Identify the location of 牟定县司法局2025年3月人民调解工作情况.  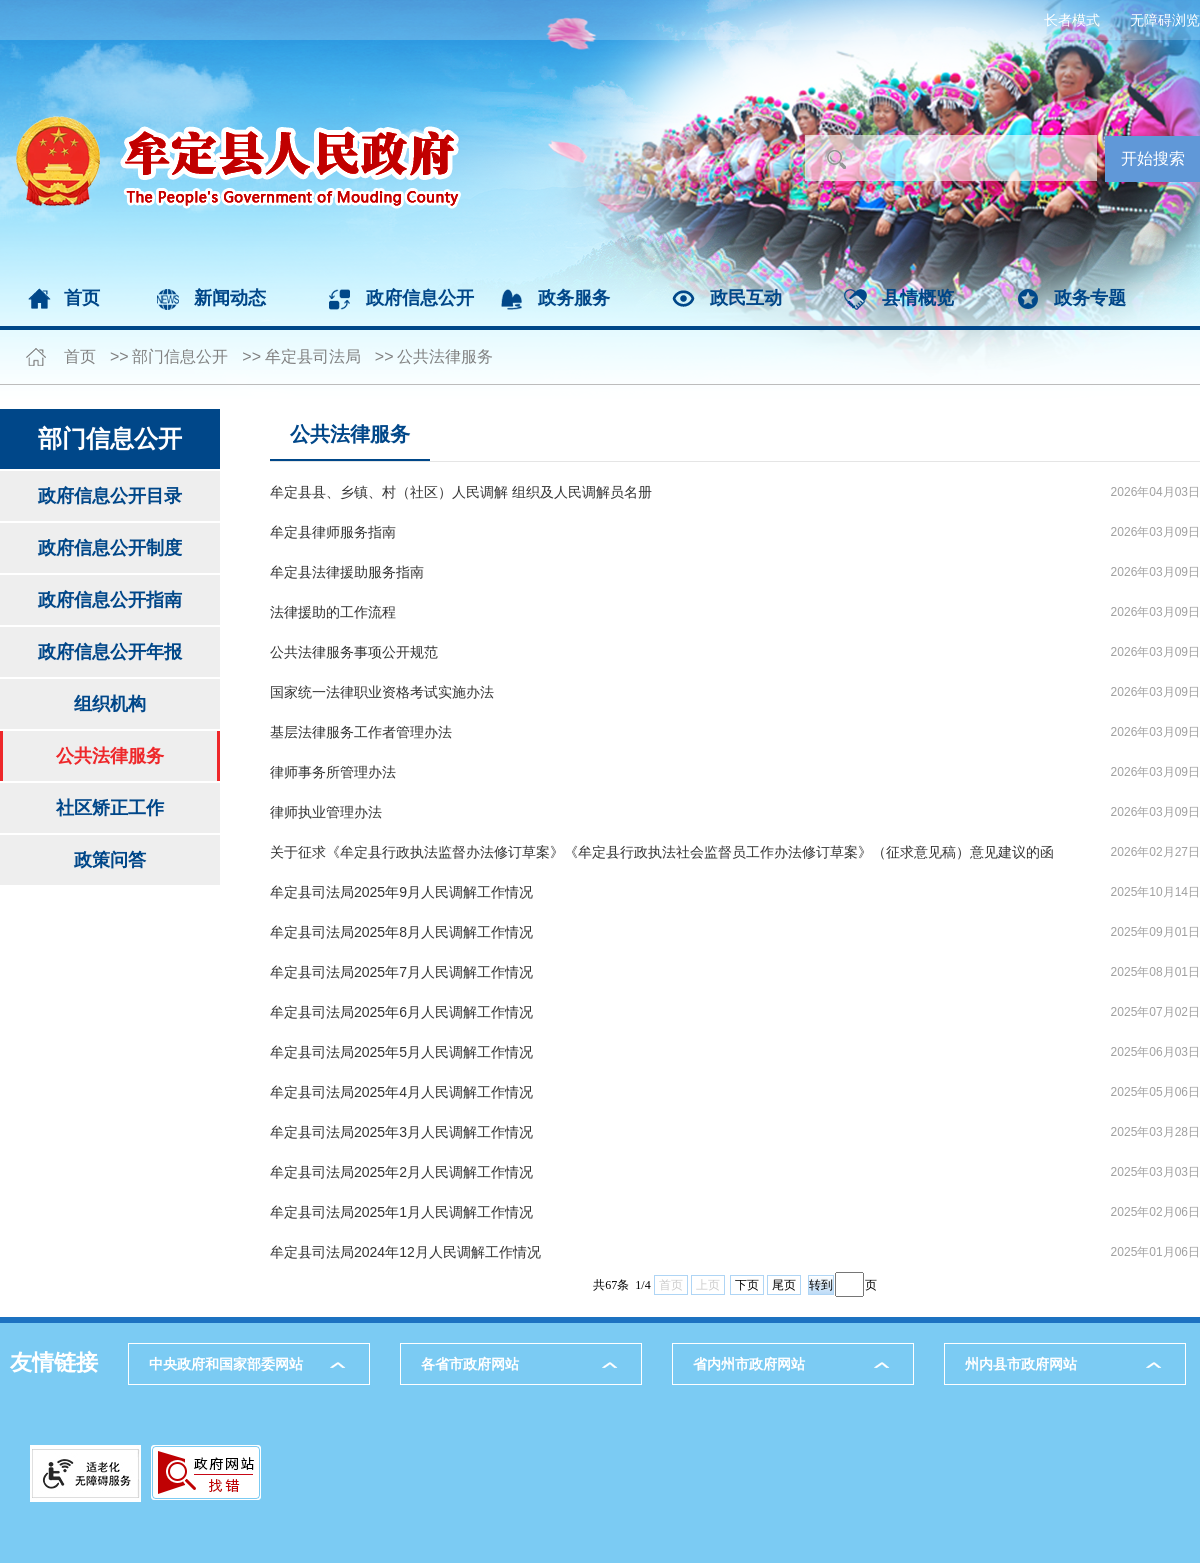
(401, 1132).